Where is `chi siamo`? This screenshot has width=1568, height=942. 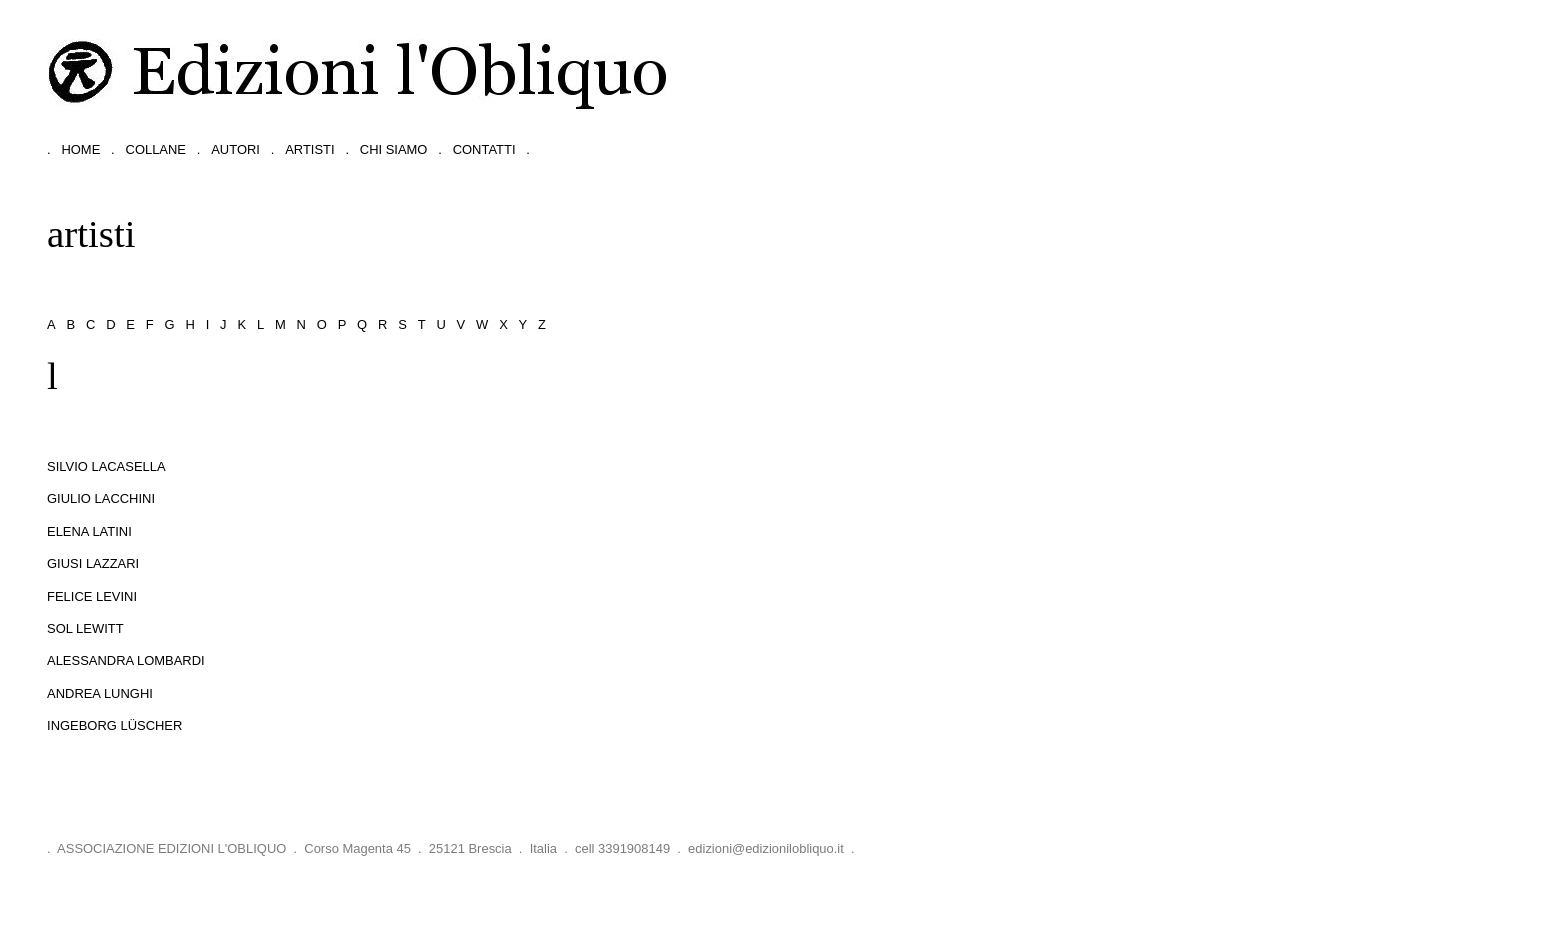
chi siamo is located at coordinates (394, 149).